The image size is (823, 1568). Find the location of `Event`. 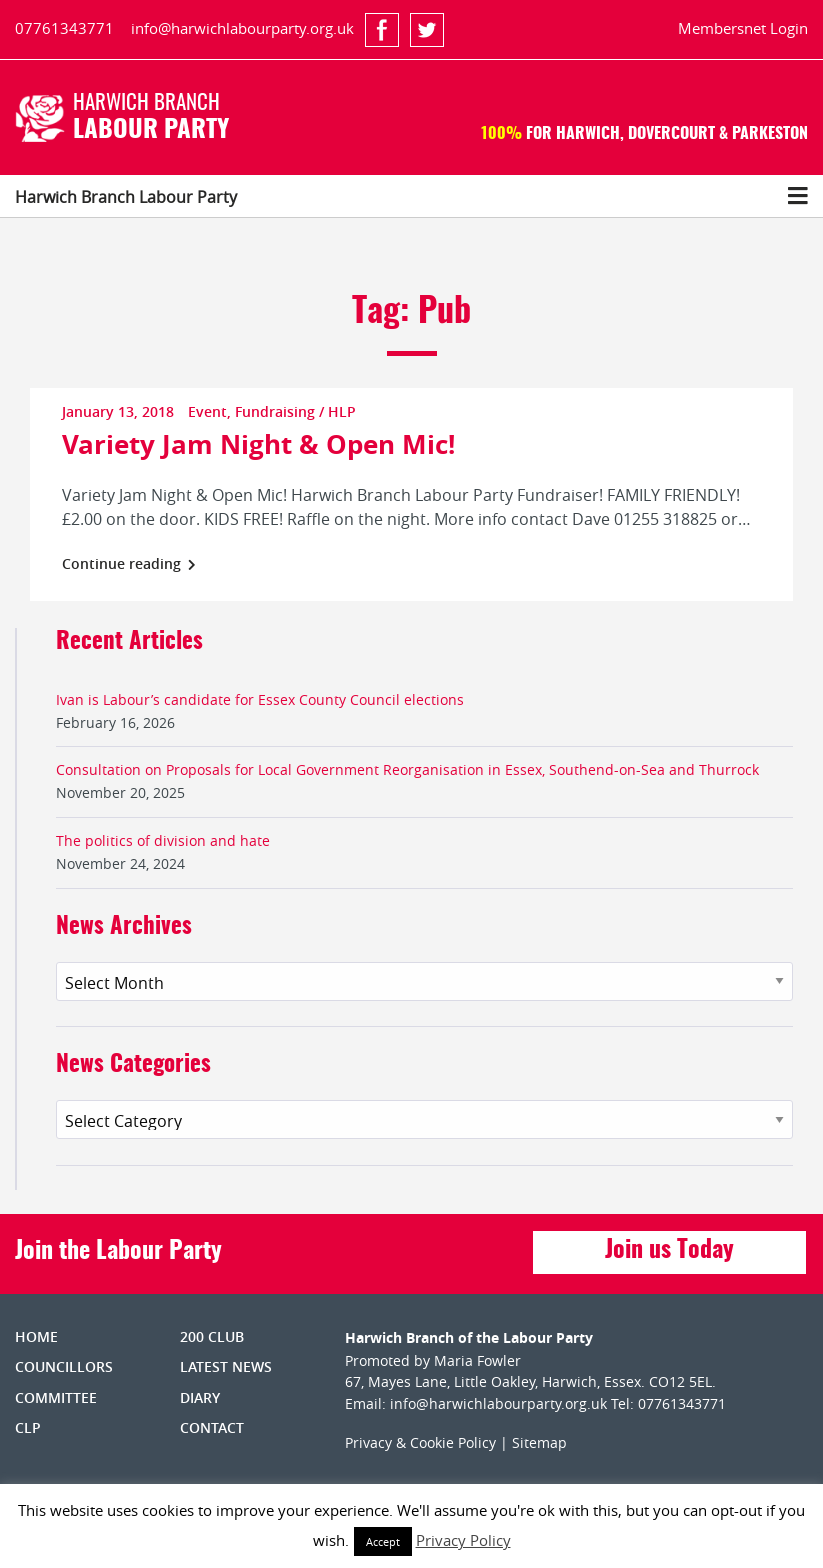

Event is located at coordinates (207, 411).